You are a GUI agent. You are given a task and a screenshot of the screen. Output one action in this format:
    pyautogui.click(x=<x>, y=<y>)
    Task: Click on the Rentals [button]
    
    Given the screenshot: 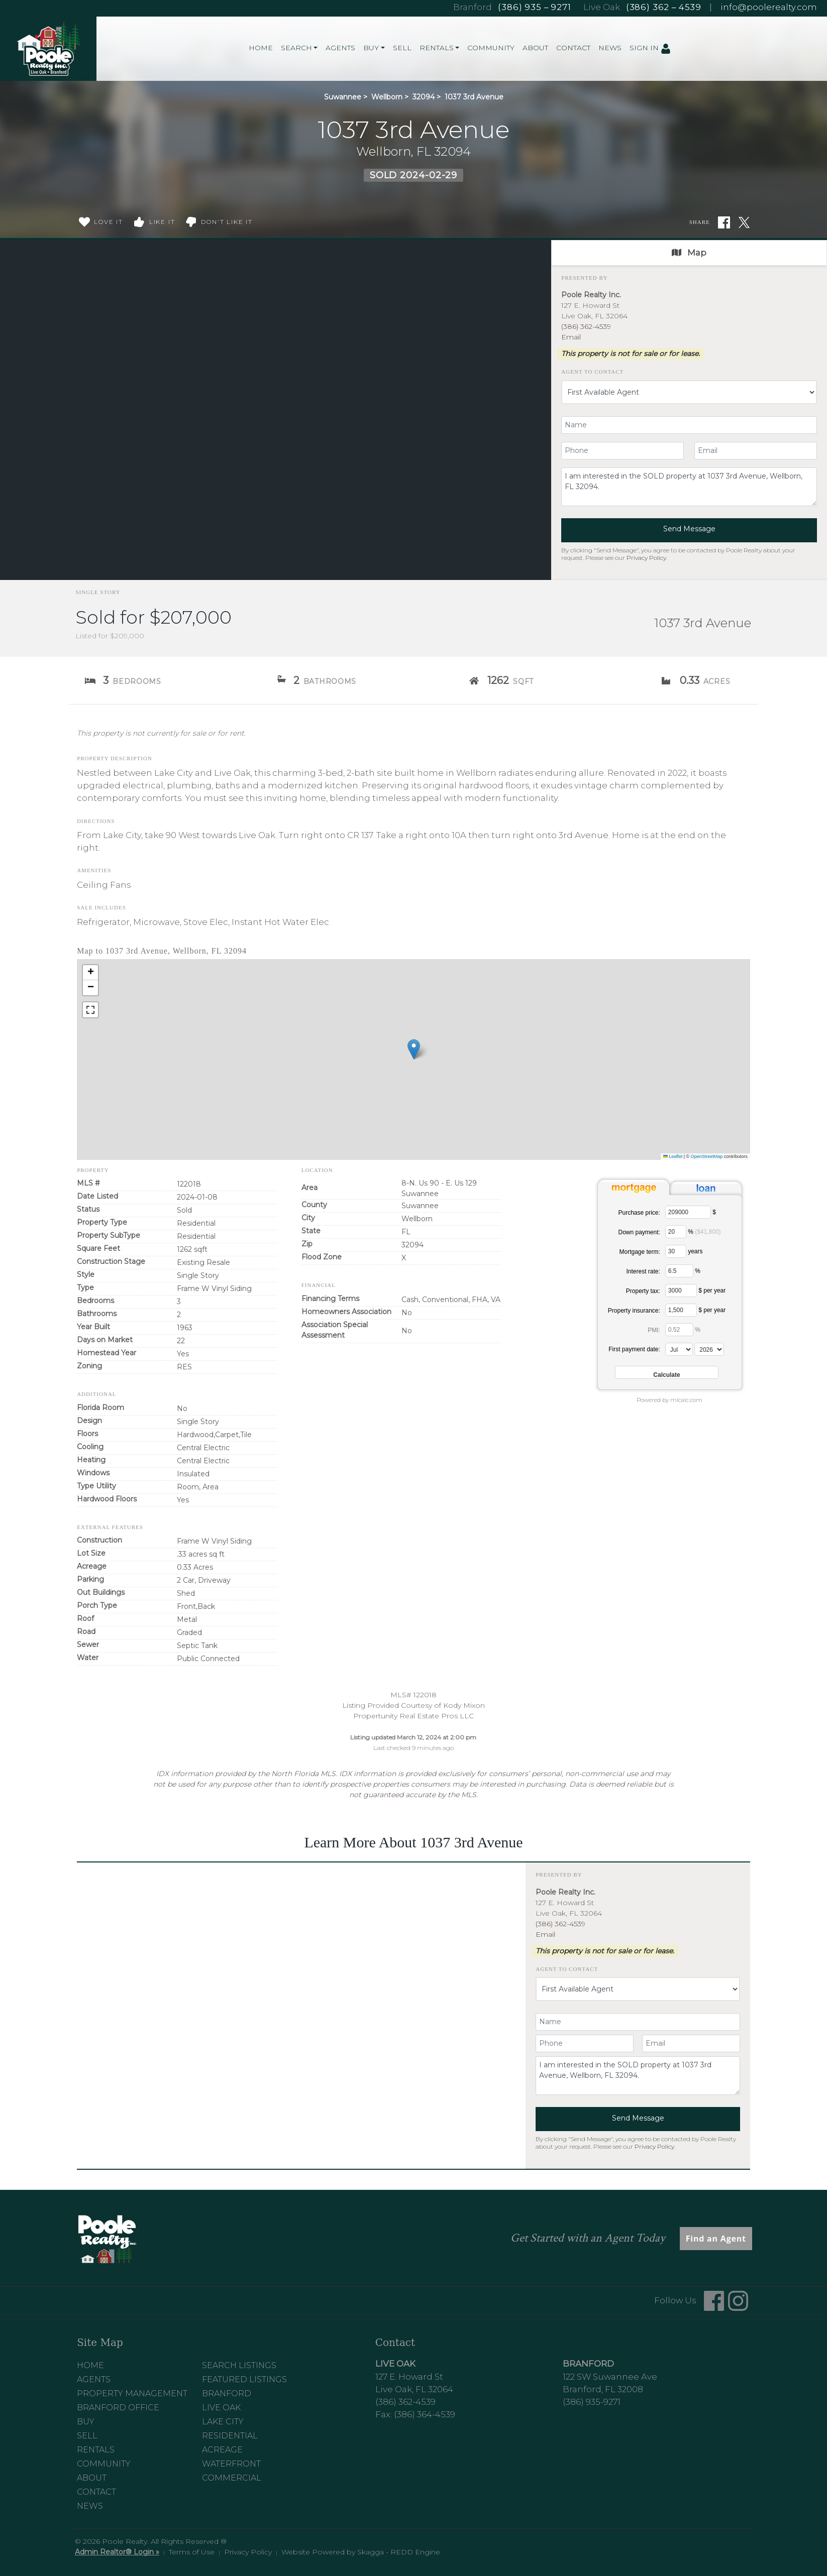 What is the action you would take?
    pyautogui.click(x=437, y=47)
    